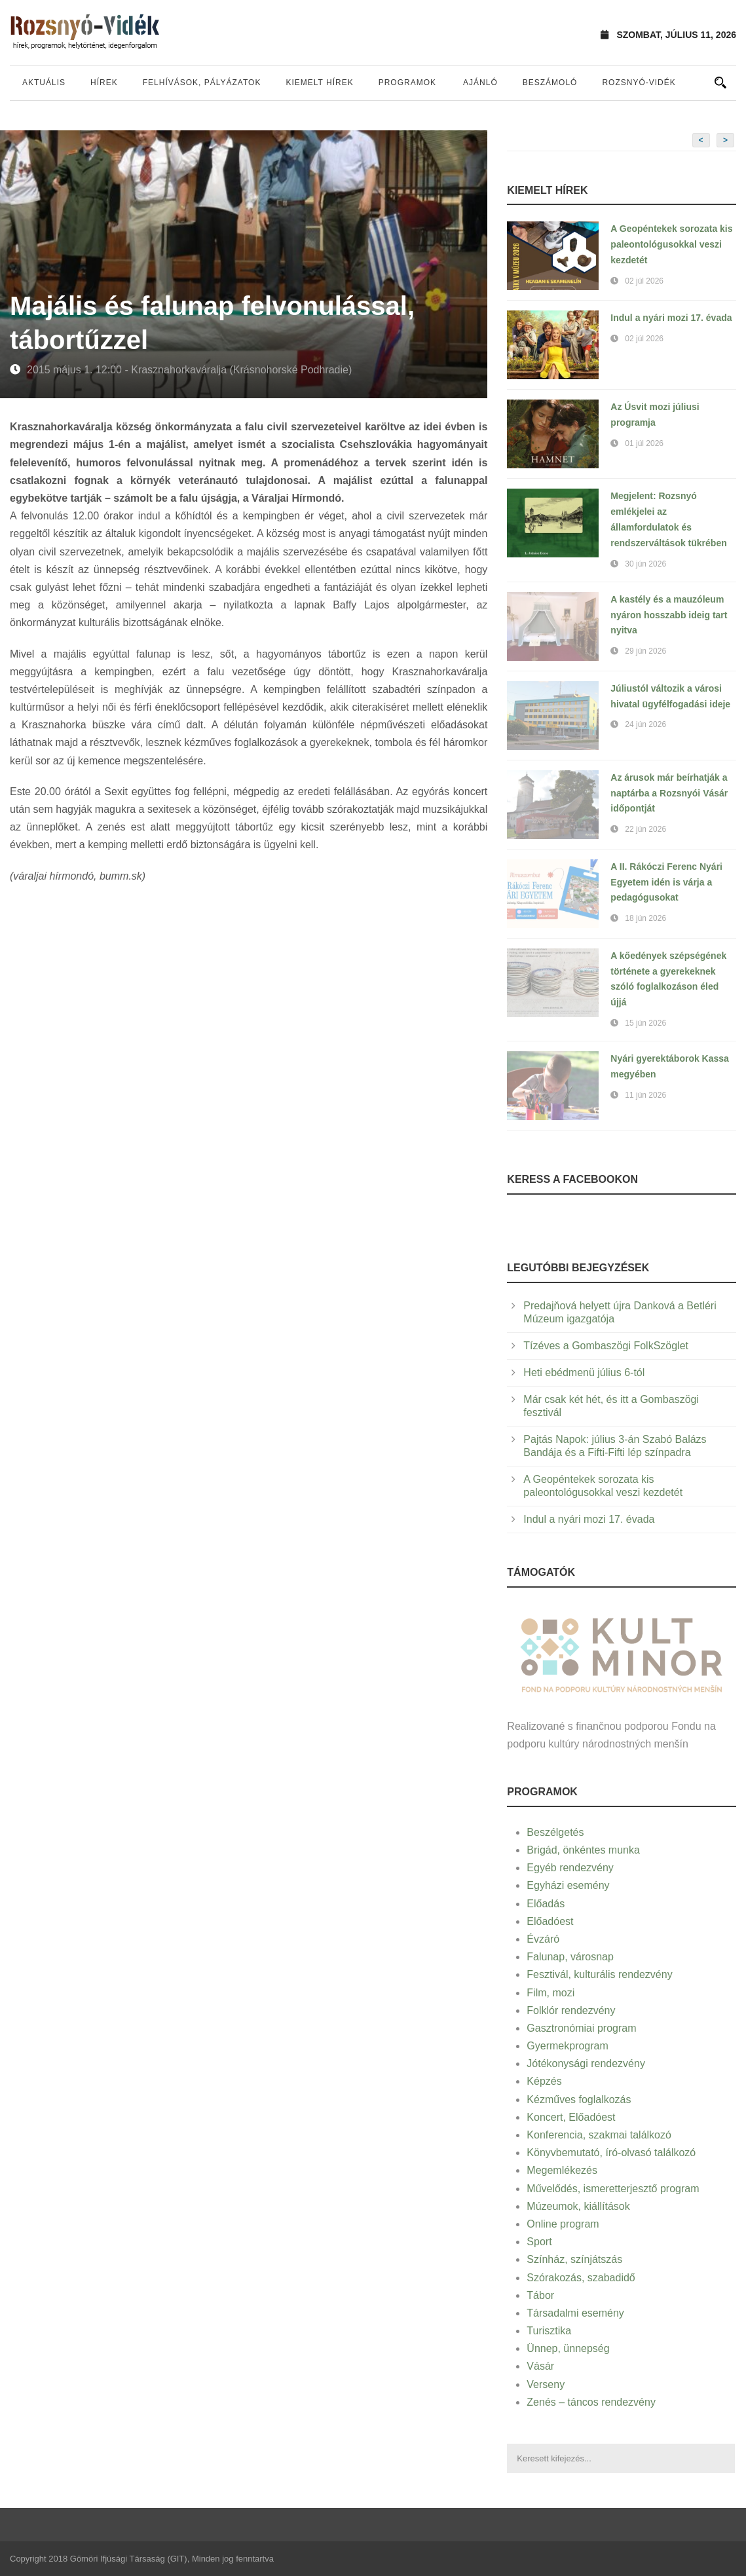 The height and width of the screenshot is (2576, 746). What do you see at coordinates (571, 2010) in the screenshot?
I see `Folklór rendezvény` at bounding box center [571, 2010].